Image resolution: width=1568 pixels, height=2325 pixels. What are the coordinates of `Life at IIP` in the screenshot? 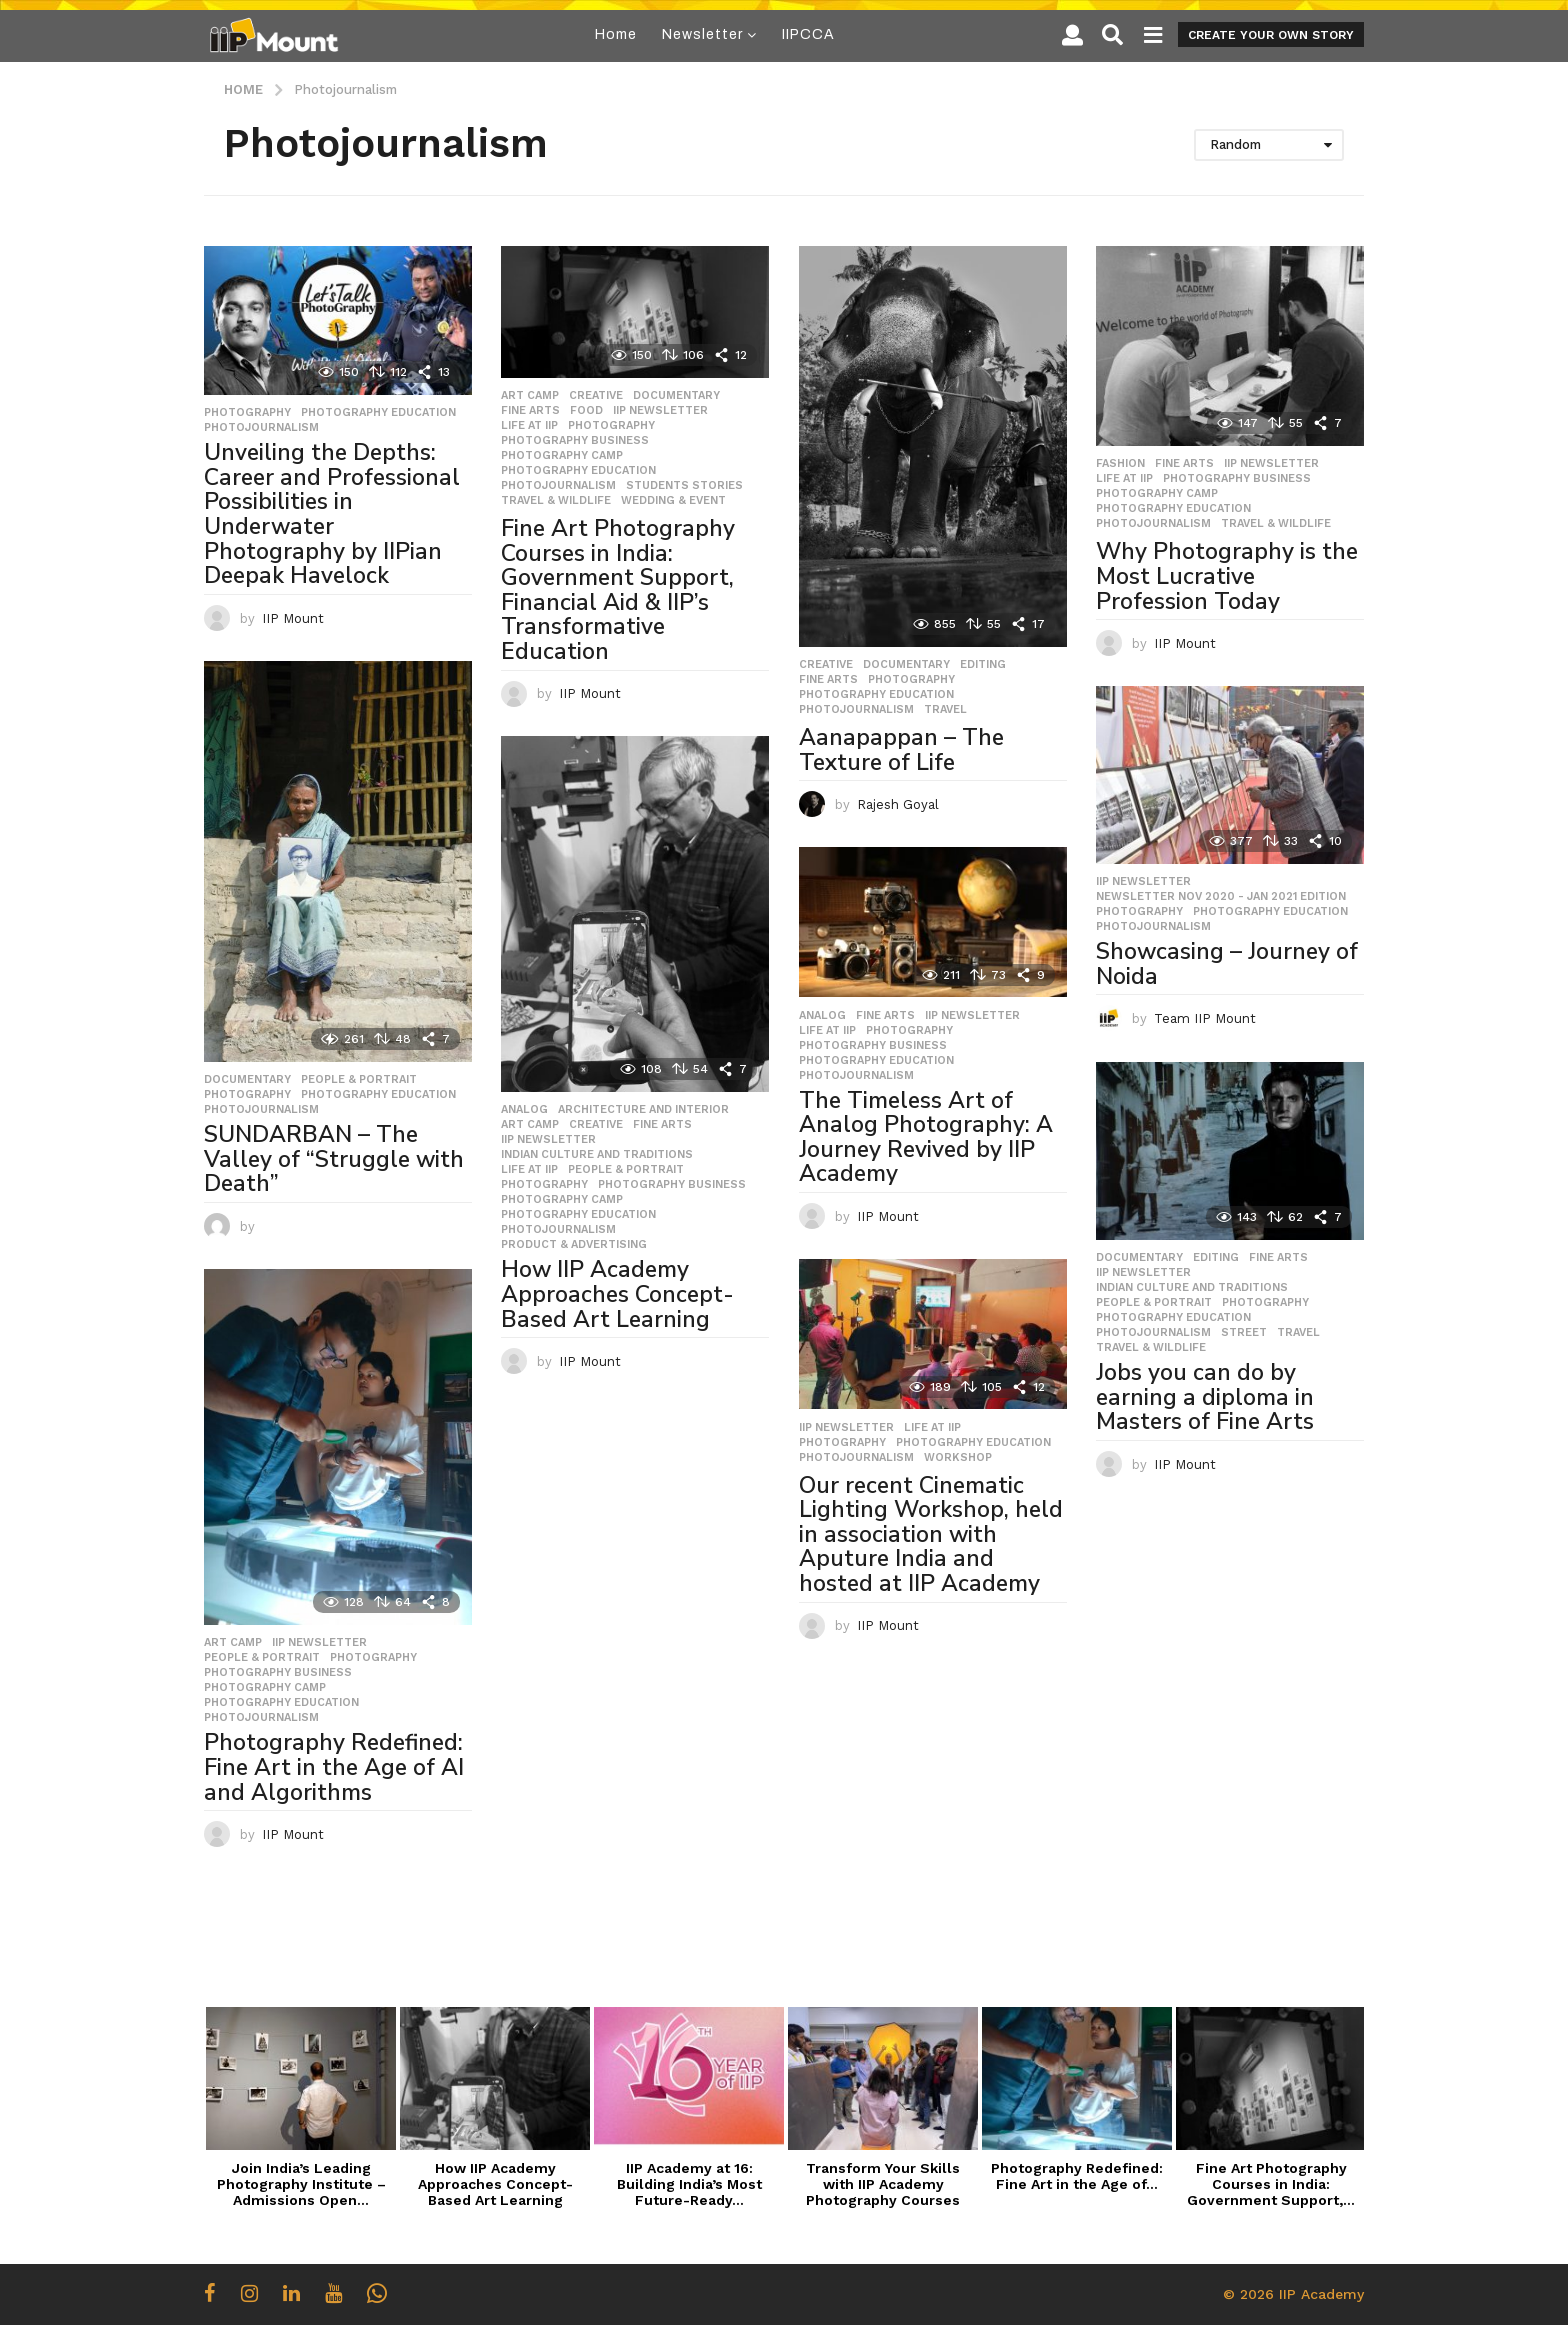 It's located at (529, 426).